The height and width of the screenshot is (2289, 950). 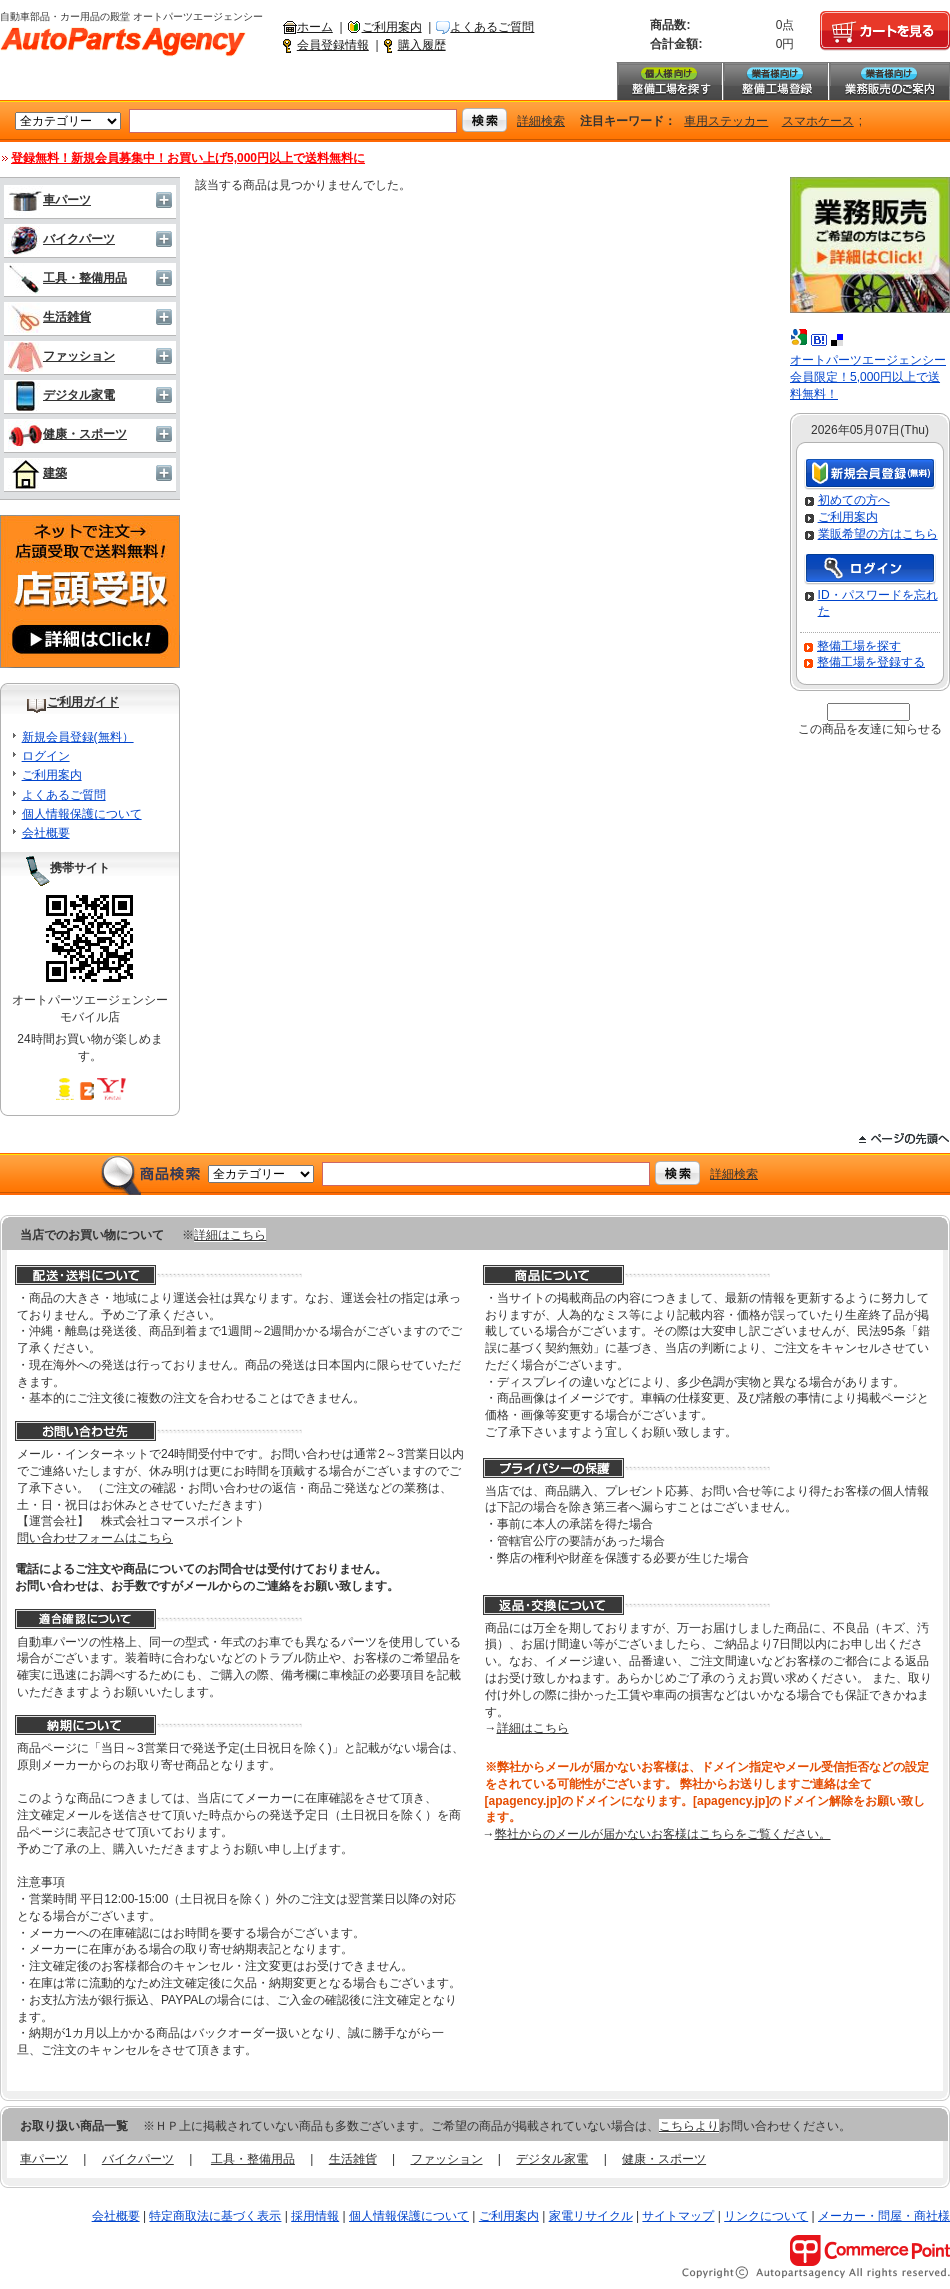 What do you see at coordinates (49, 200) in the screenshot?
I see `車パーツ` at bounding box center [49, 200].